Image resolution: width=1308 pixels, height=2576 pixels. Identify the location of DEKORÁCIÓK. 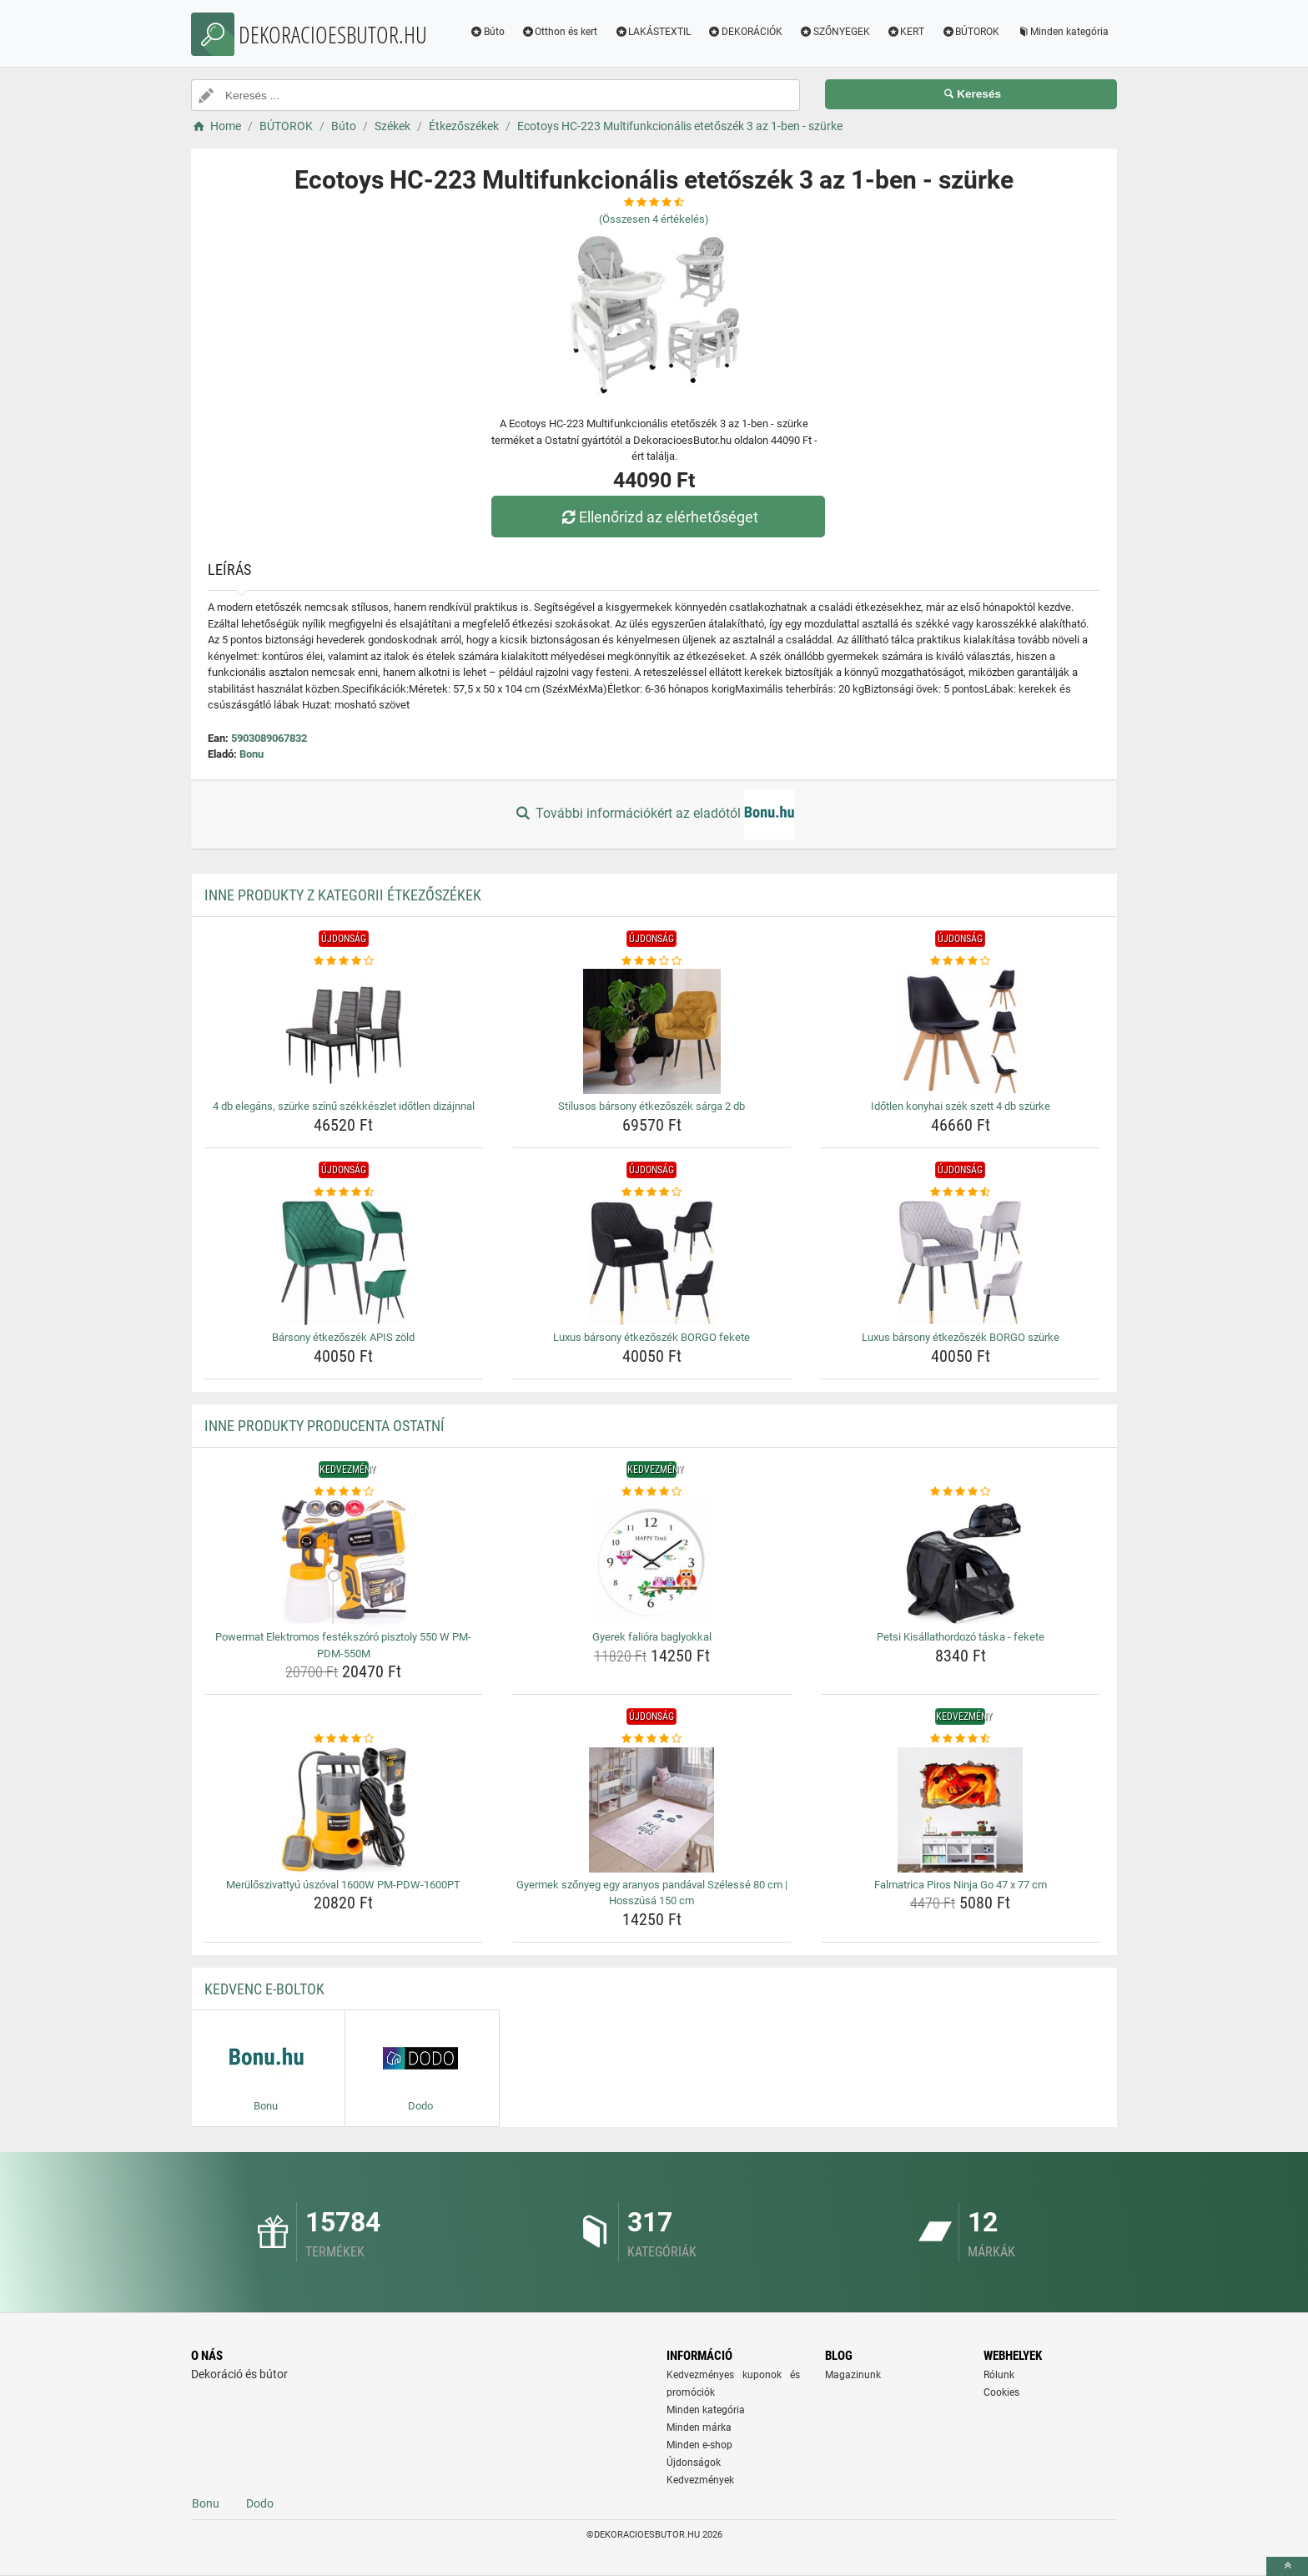
(744, 32).